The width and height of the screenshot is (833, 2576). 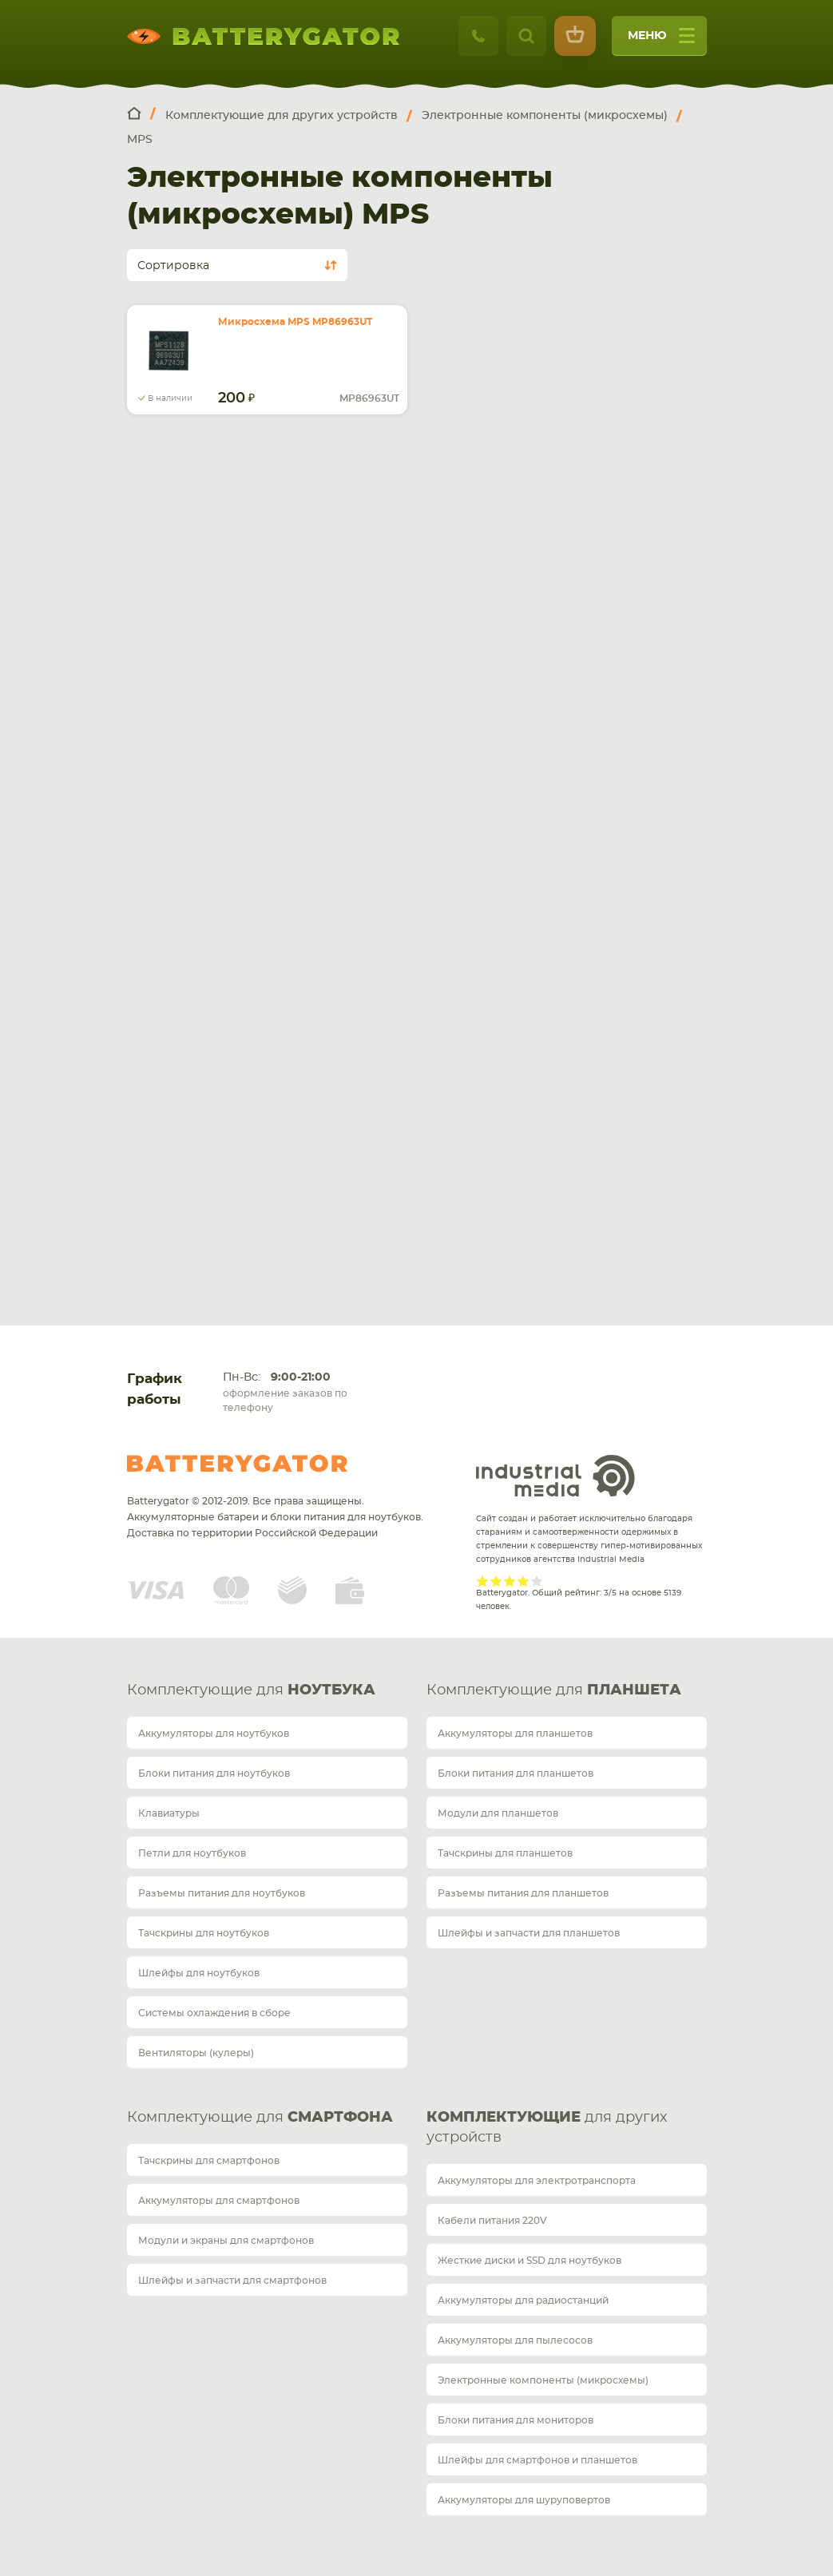 I want to click on Тачскрины для ноутбуков, so click(x=203, y=1933).